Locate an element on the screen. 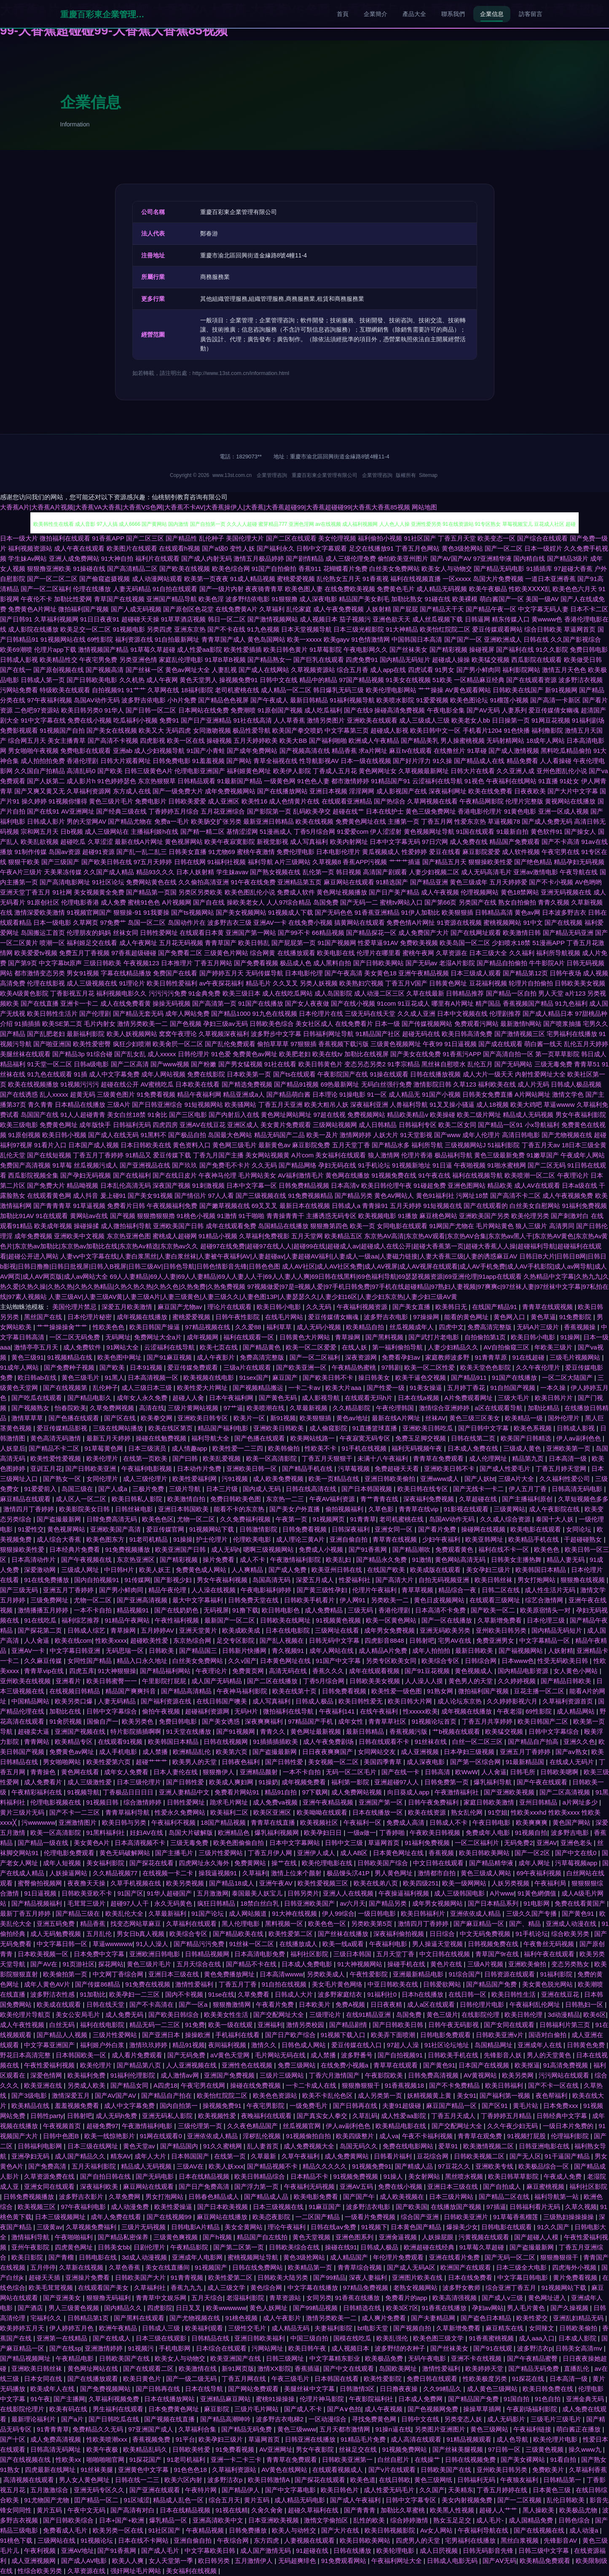  久久免费福利视频 is located at coordinates (246, 1519).